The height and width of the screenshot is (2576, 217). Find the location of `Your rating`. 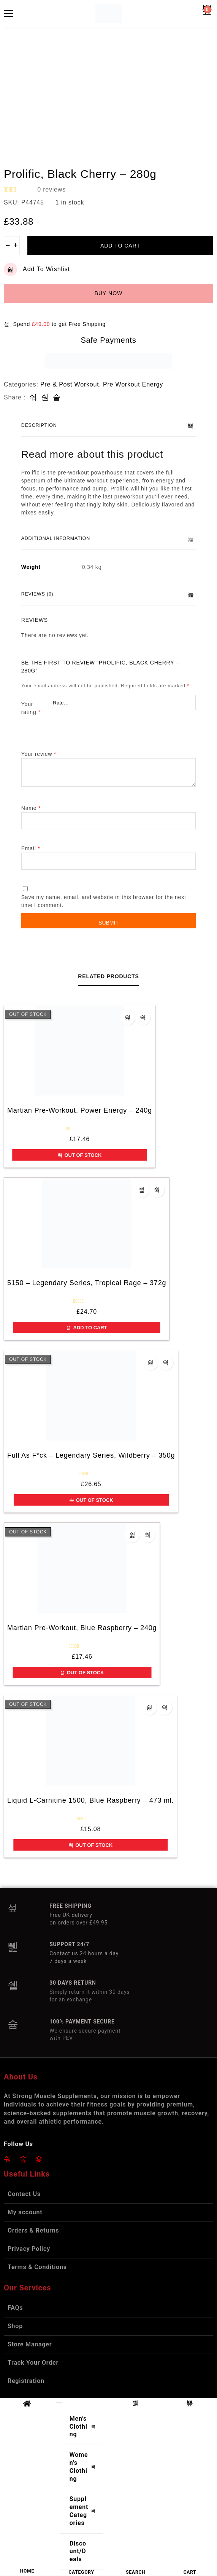

Your rating is located at coordinates (31, 708).